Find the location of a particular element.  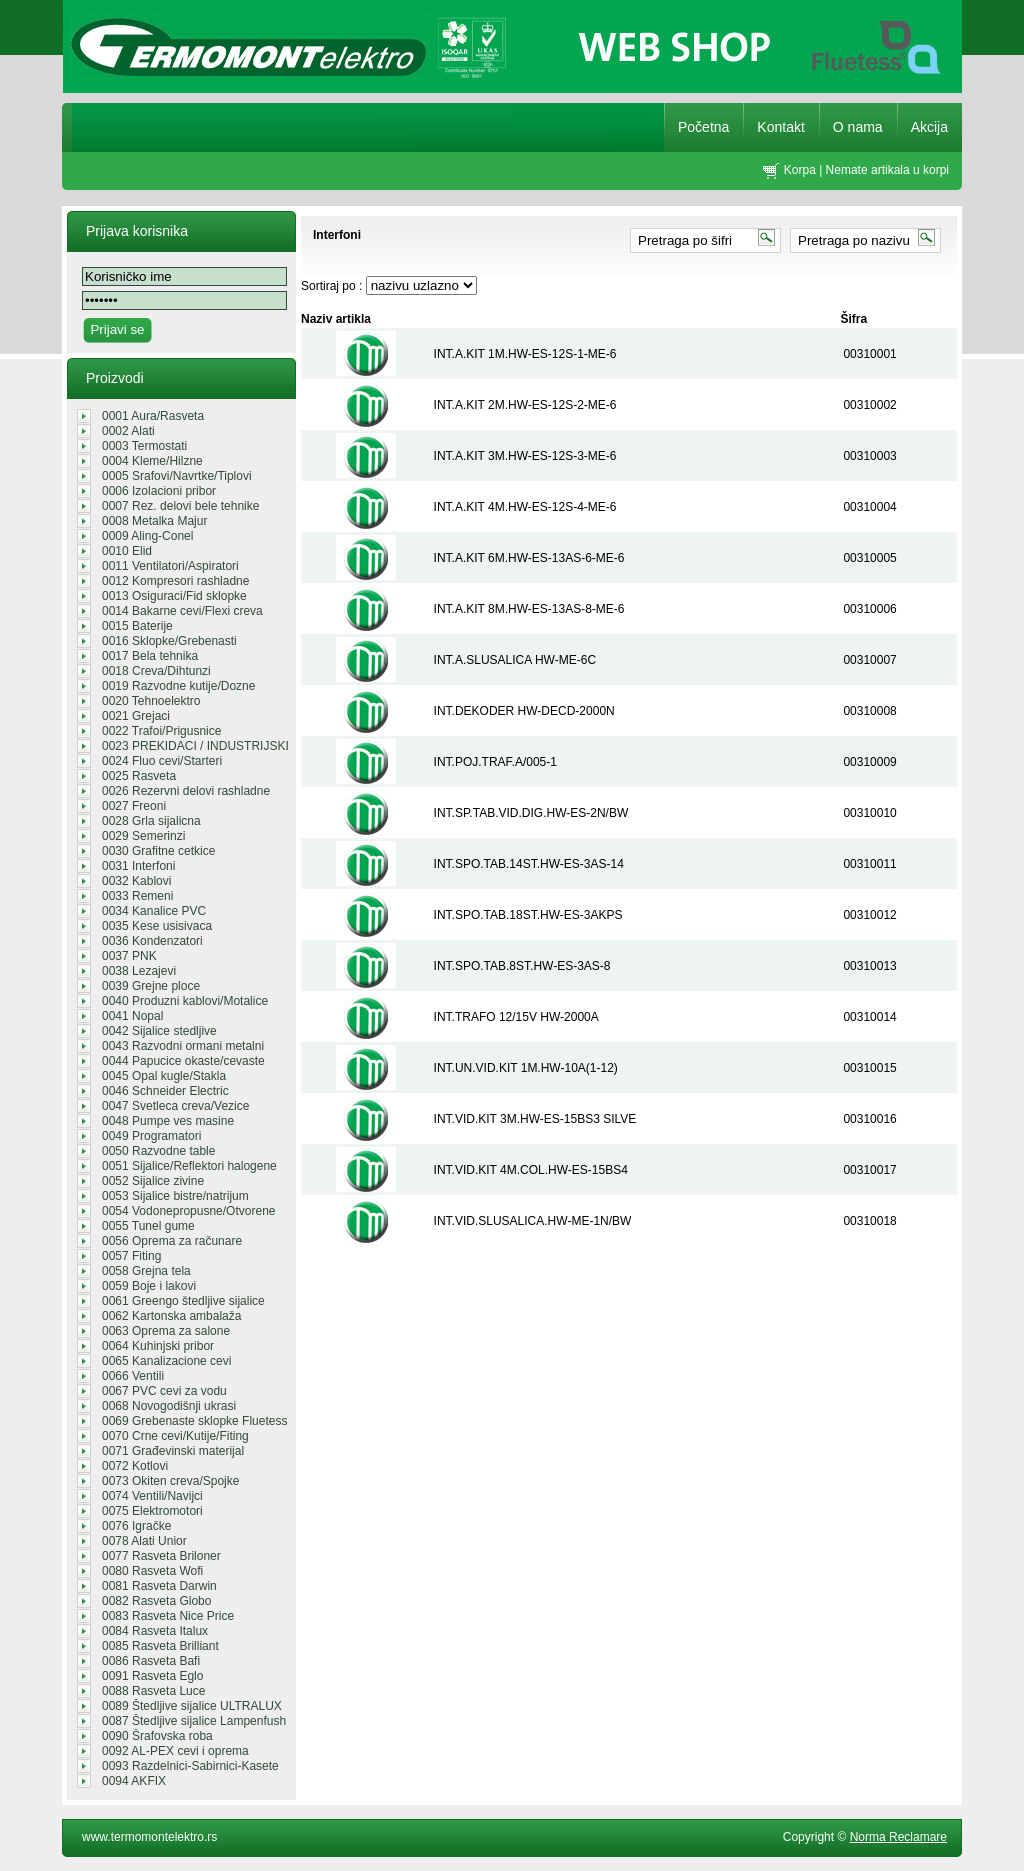

0052 Sijalice zivine is located at coordinates (153, 1181).